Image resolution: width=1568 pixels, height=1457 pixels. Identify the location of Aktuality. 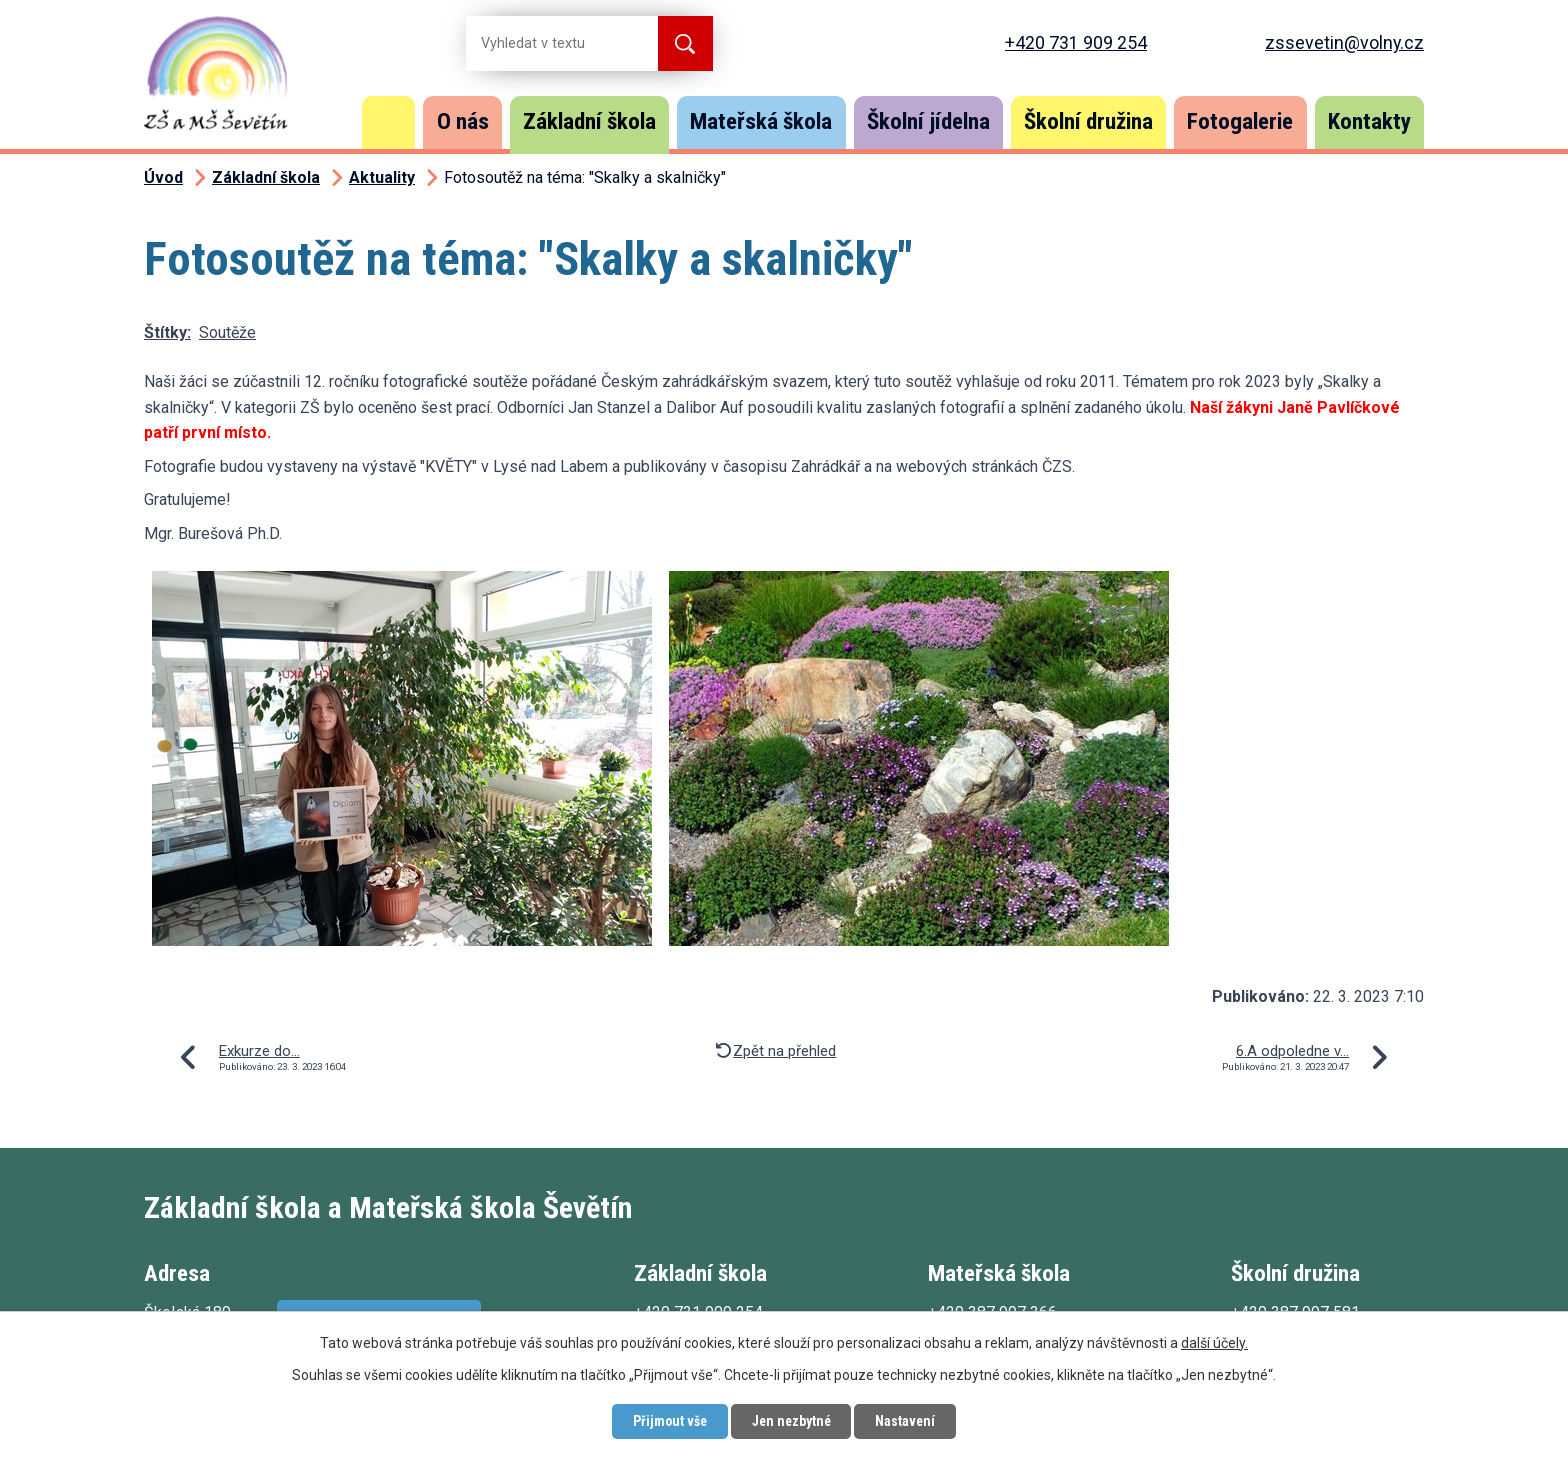
(382, 177).